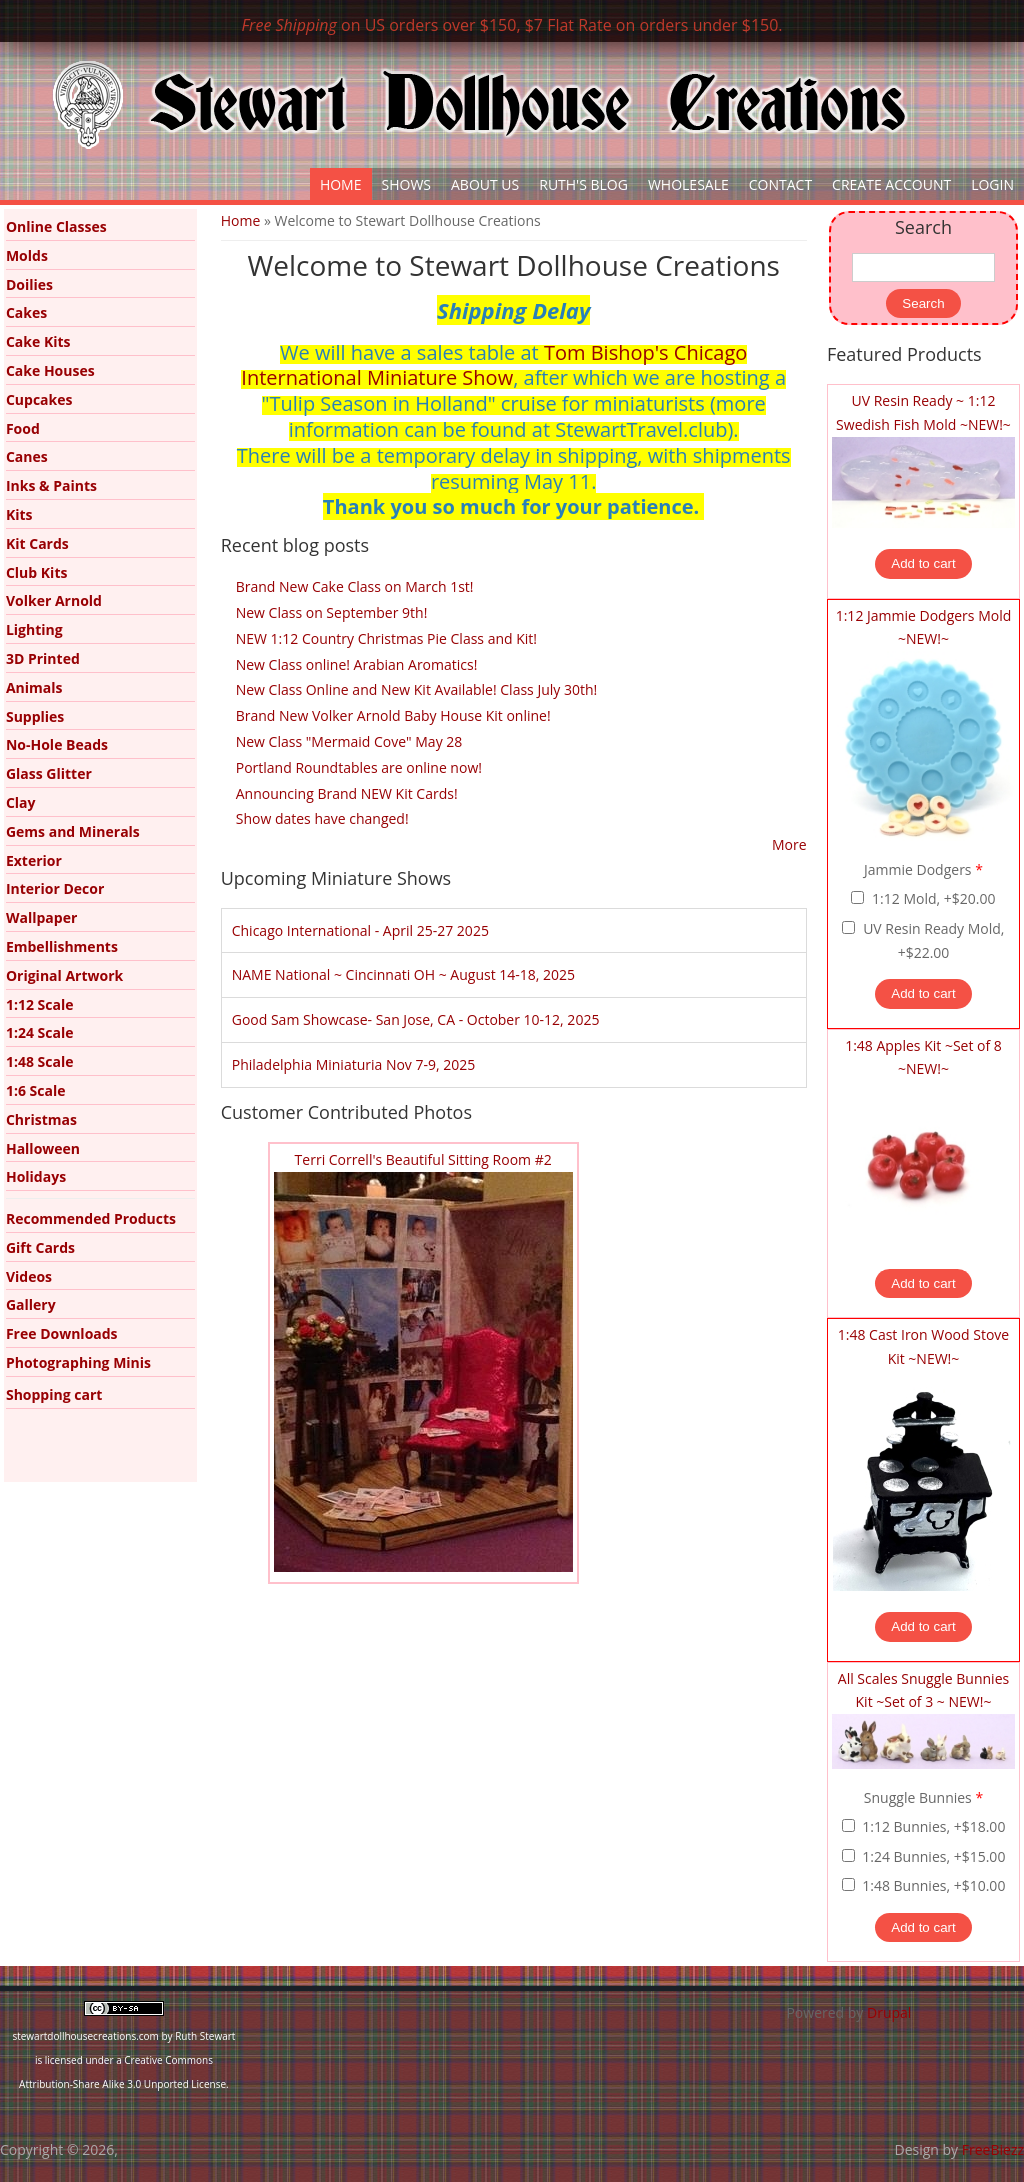 Image resolution: width=1024 pixels, height=2182 pixels. Describe the element at coordinates (40, 1061) in the screenshot. I see `1:48 Scale` at that location.